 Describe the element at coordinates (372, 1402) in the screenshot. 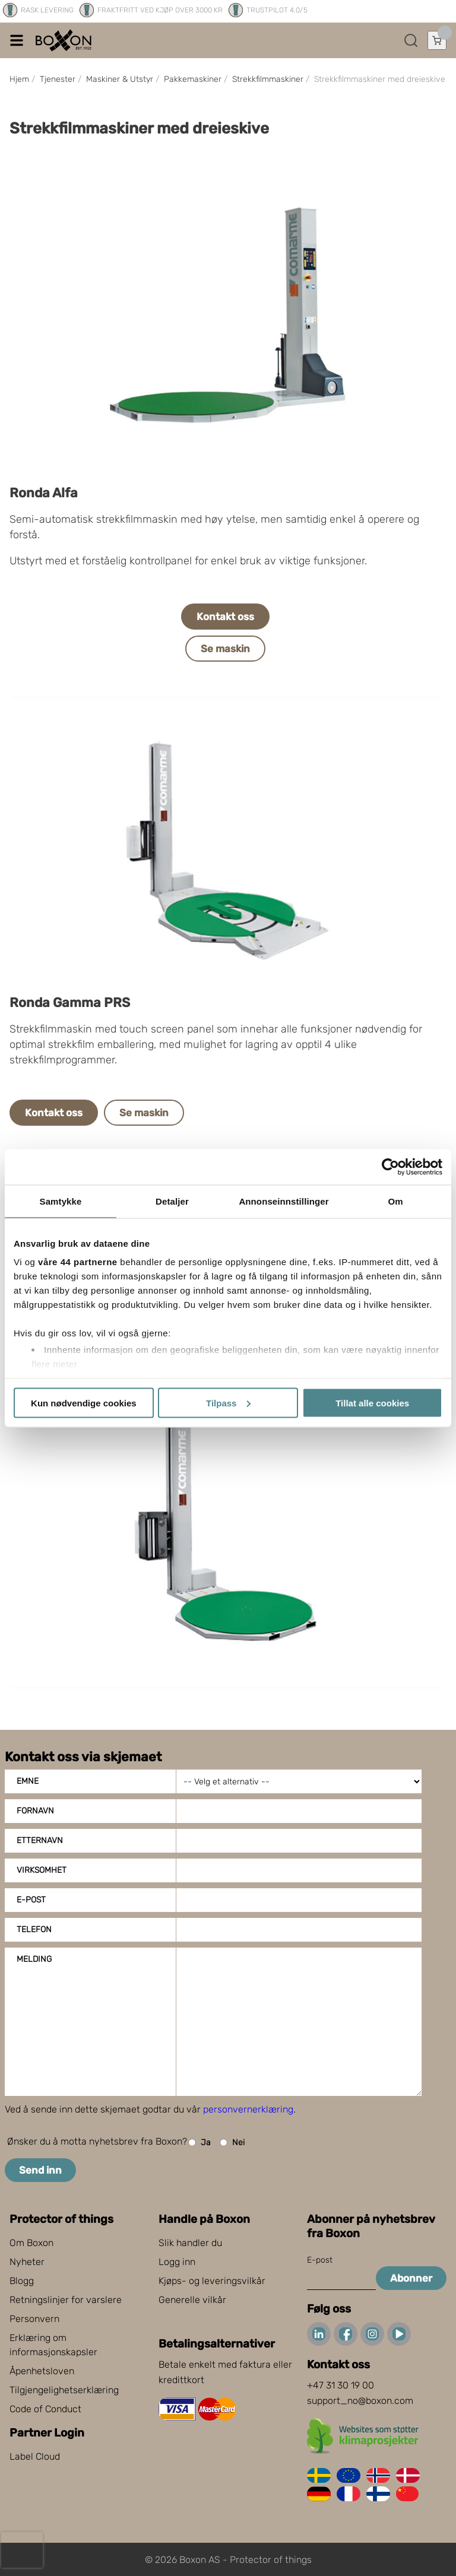

I see `Tillat alle cookies` at that location.